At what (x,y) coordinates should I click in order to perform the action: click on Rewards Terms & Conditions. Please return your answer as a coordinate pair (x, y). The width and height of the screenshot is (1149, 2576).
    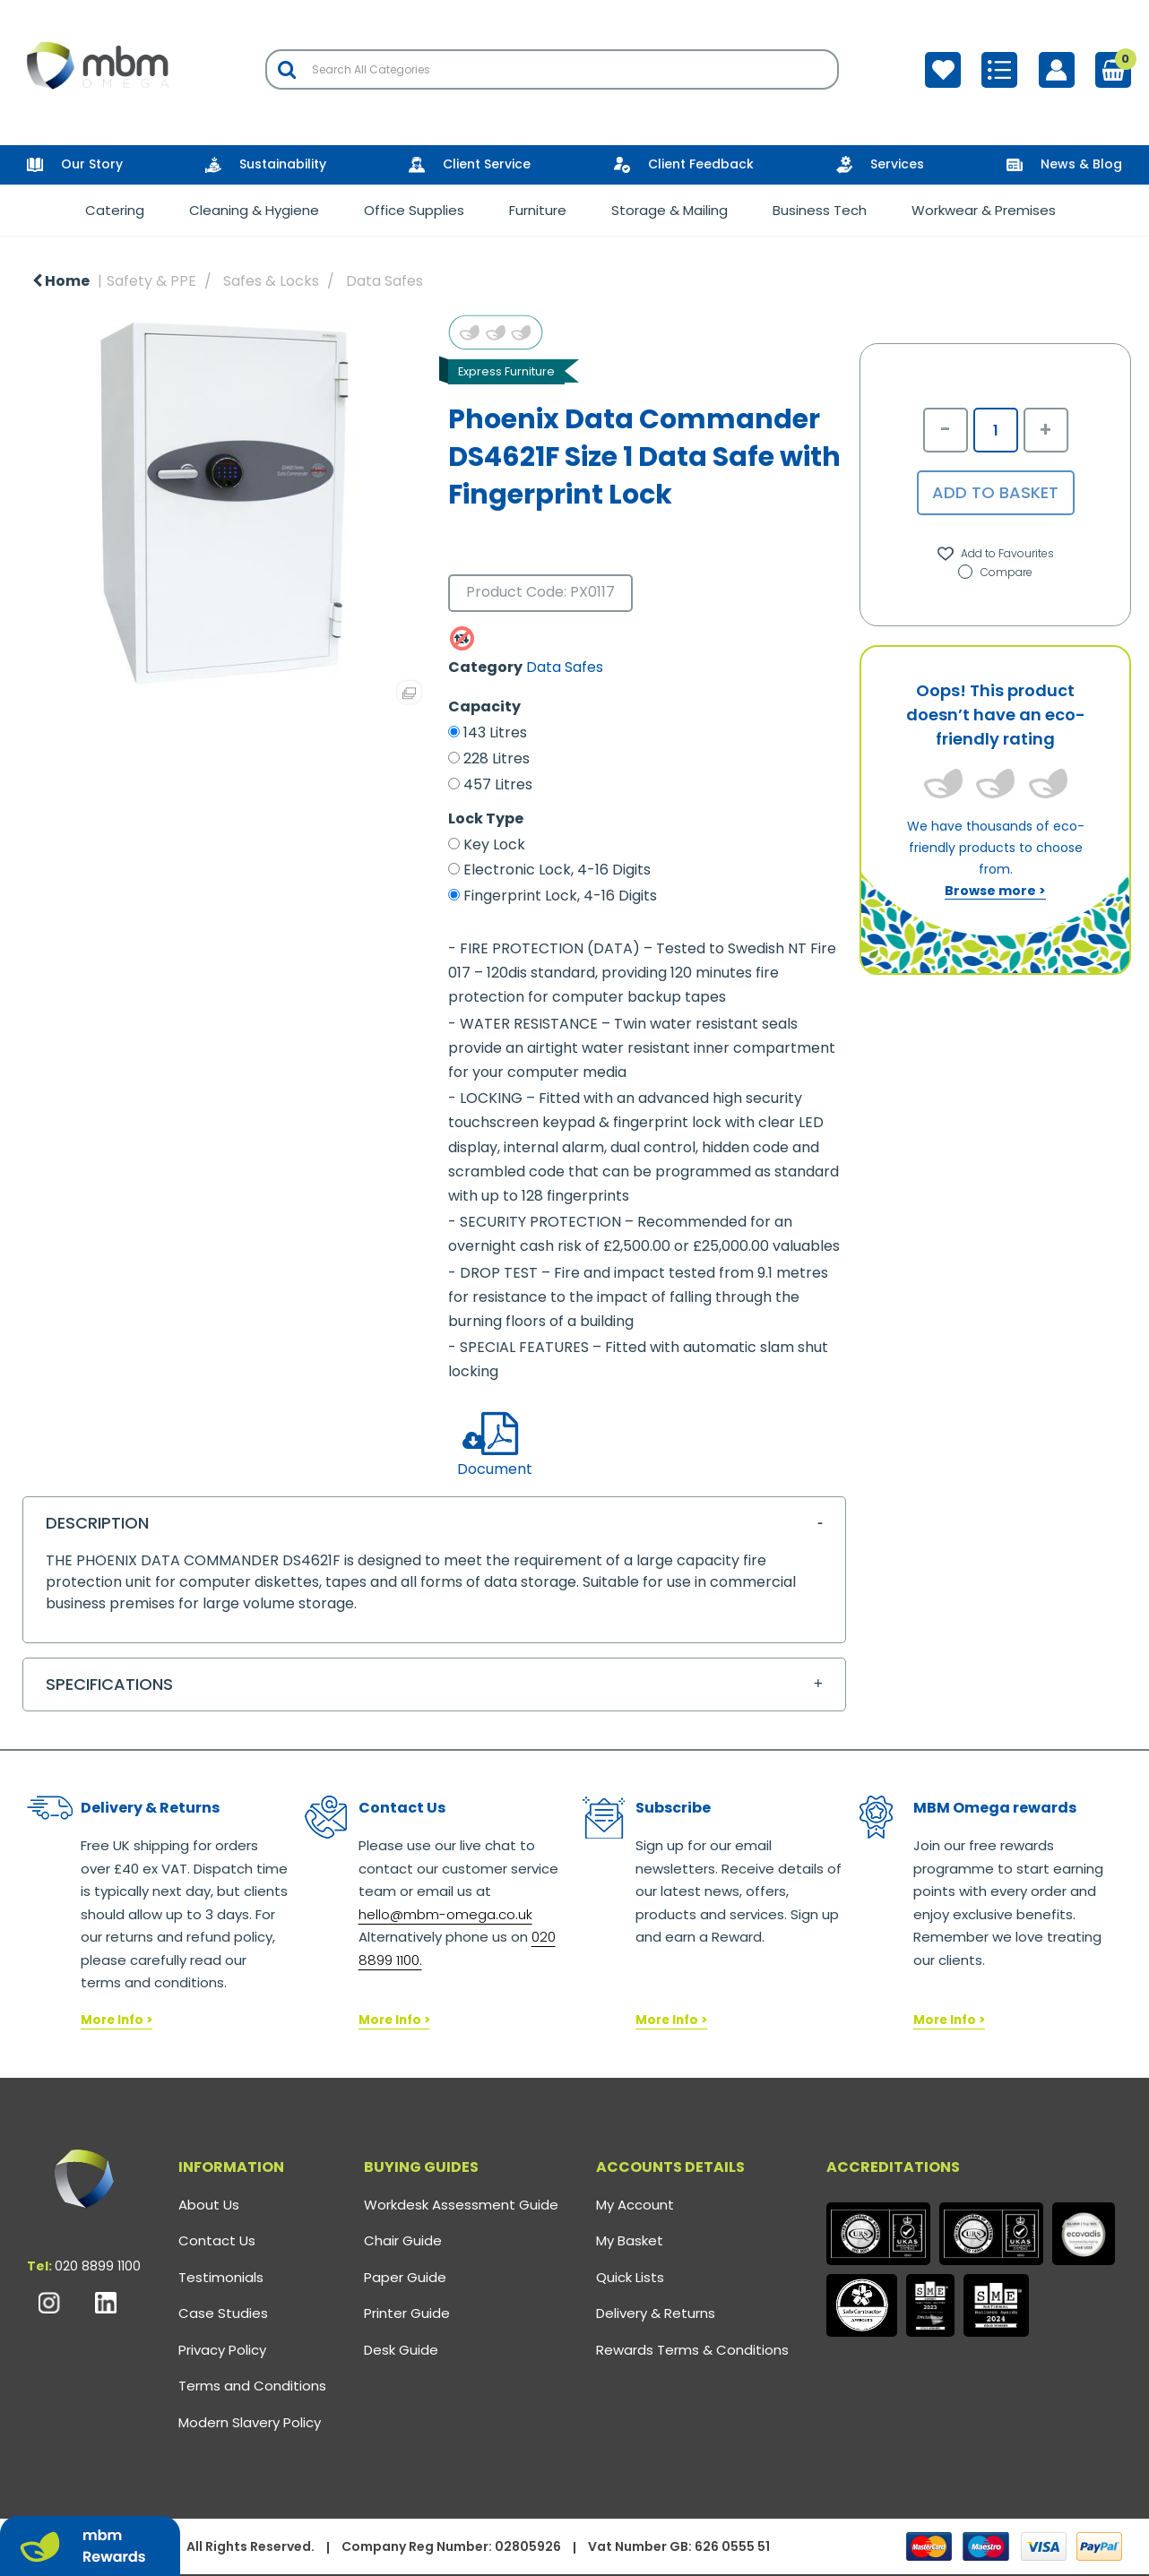
    Looking at the image, I should click on (692, 2349).